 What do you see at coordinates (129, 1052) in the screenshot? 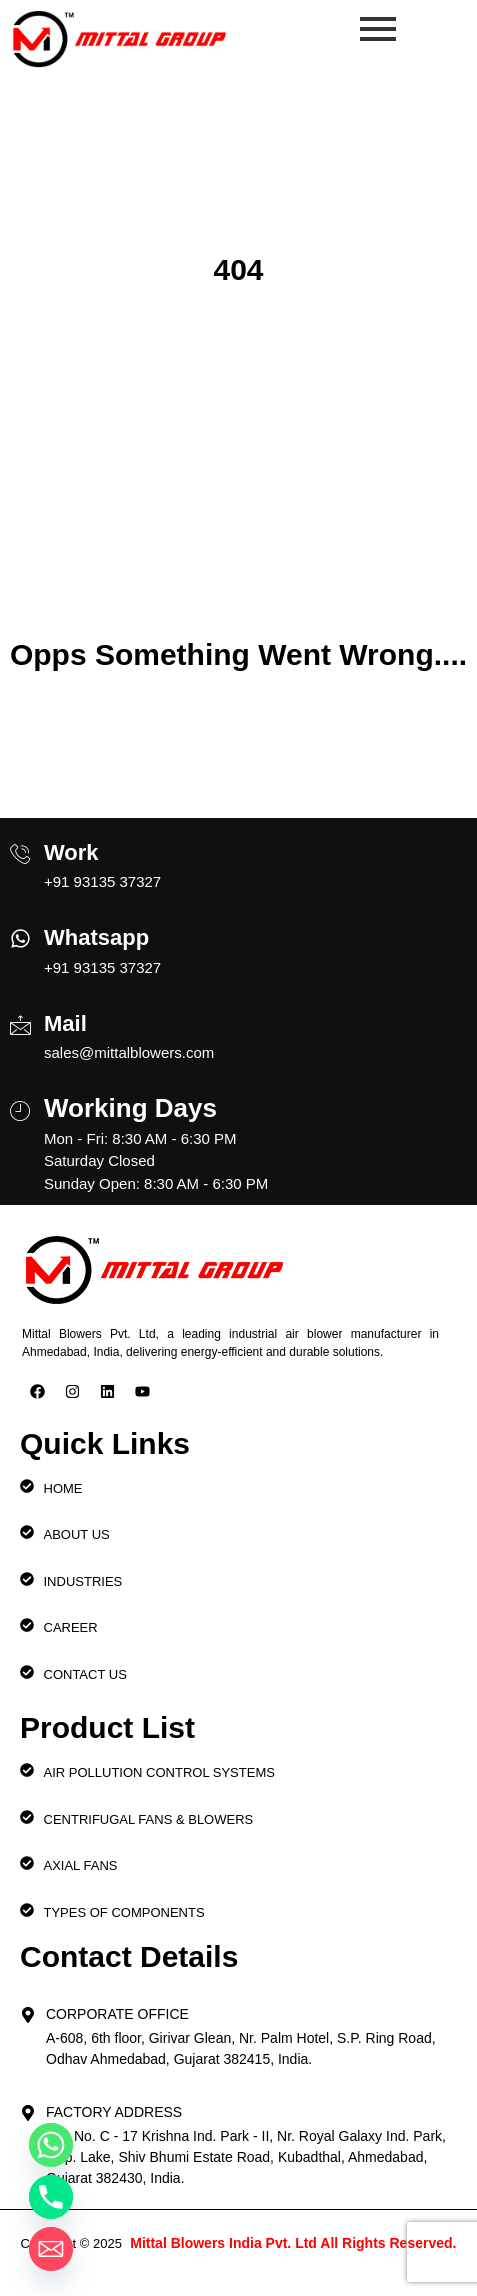
I see `sales@mittalblowers.com` at bounding box center [129, 1052].